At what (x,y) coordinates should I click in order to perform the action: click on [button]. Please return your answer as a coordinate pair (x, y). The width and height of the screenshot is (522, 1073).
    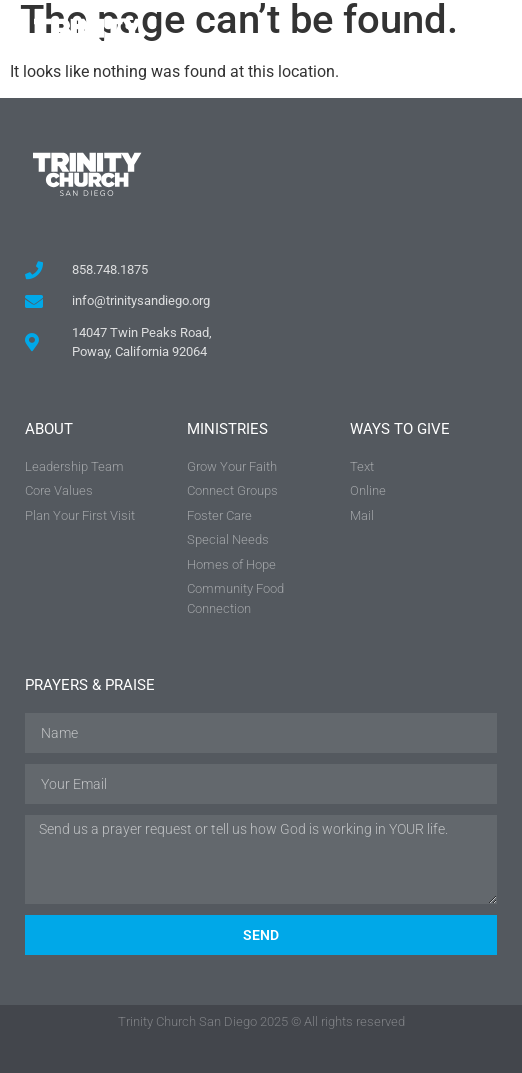
    Looking at the image, I should click on (478, 40).